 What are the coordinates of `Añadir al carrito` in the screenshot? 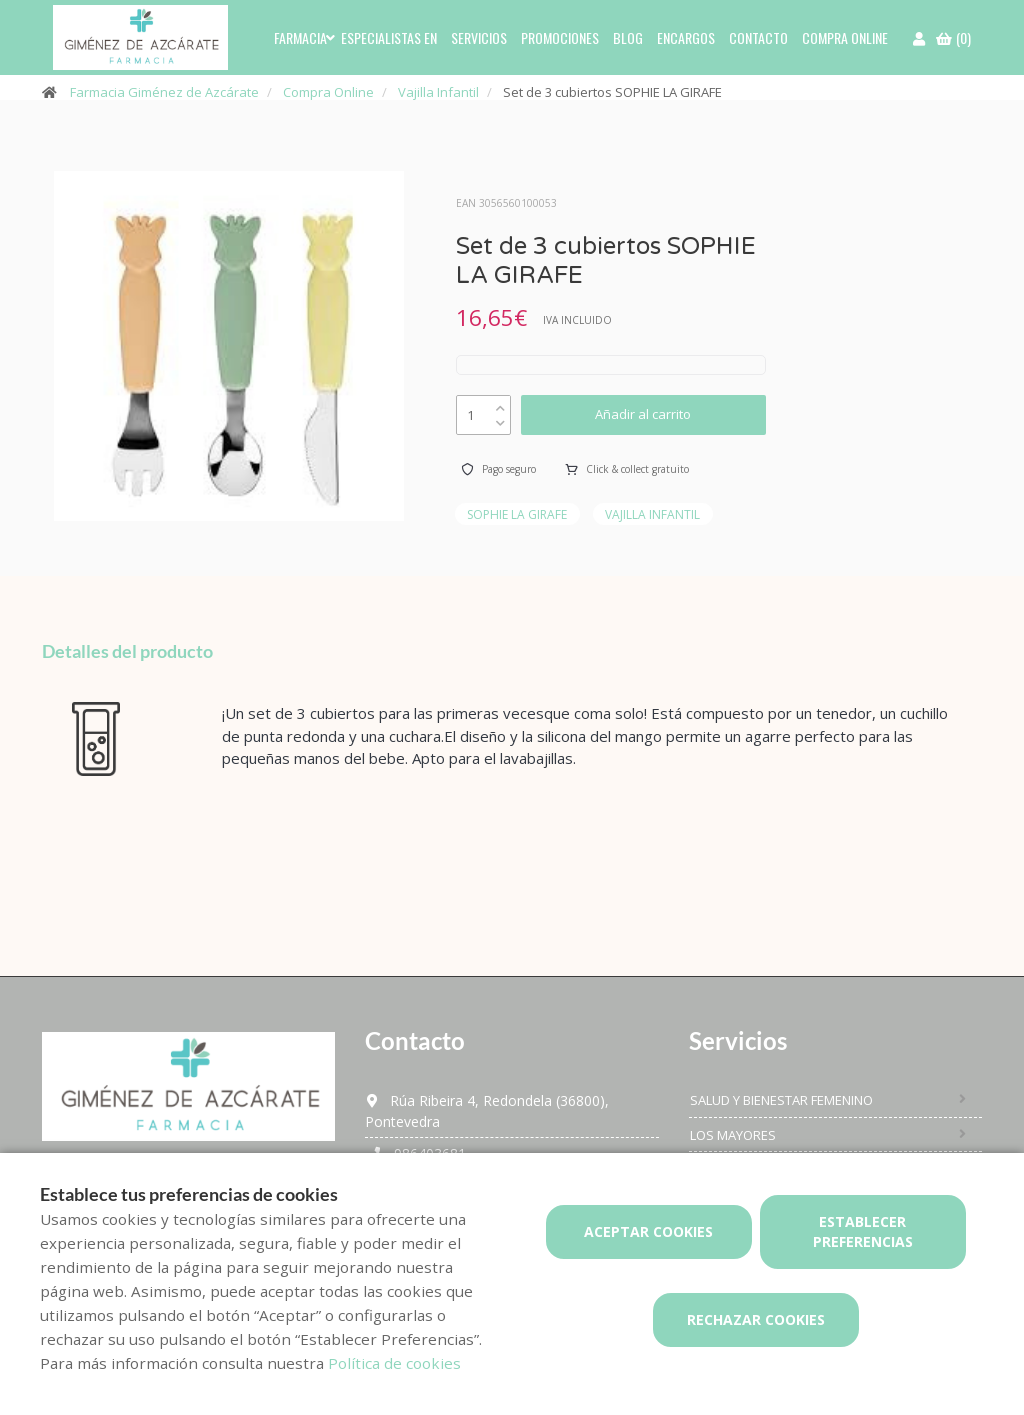 It's located at (643, 414).